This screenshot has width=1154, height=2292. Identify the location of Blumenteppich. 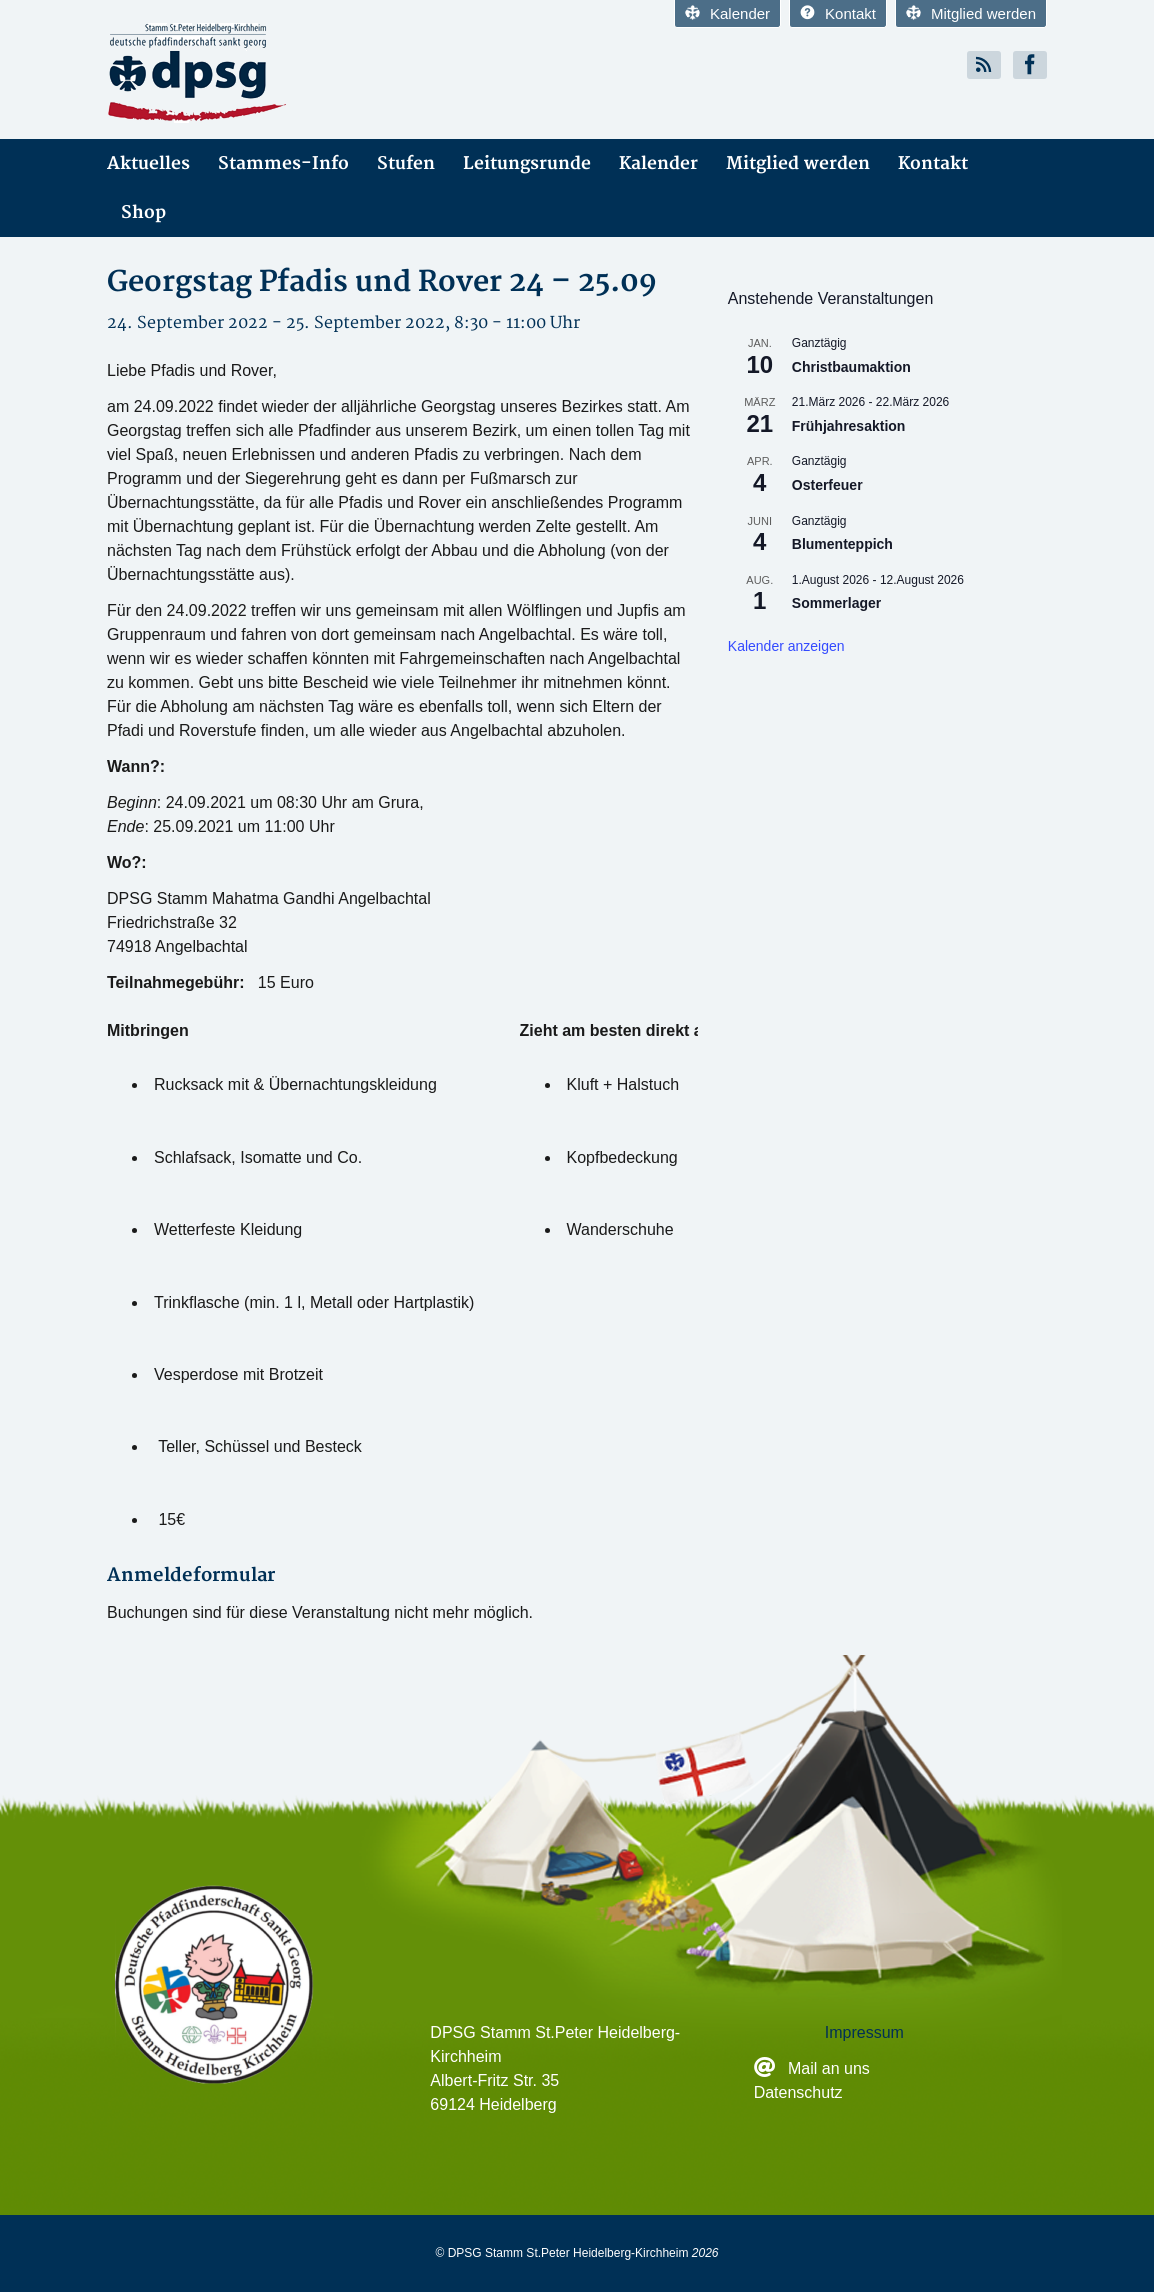
(842, 544).